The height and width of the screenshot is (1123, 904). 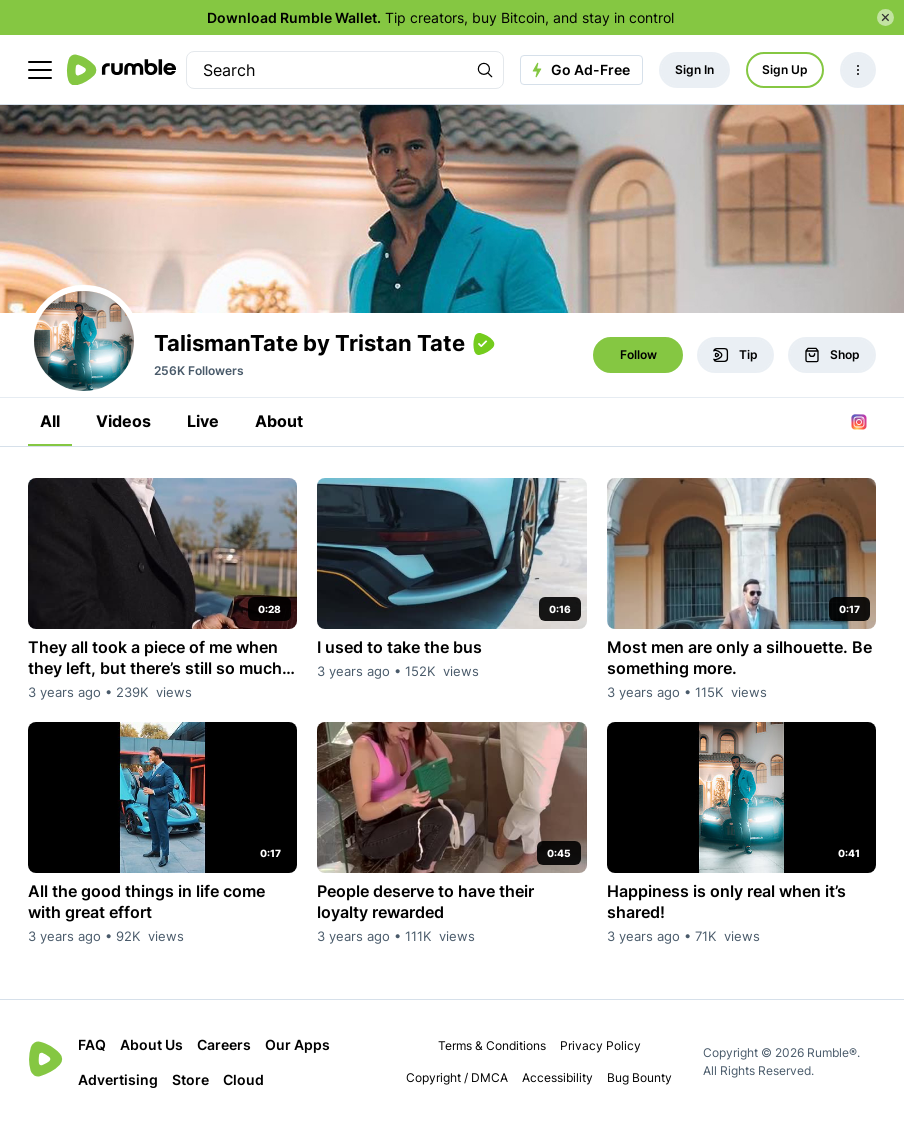 I want to click on [search], so click(x=327, y=70).